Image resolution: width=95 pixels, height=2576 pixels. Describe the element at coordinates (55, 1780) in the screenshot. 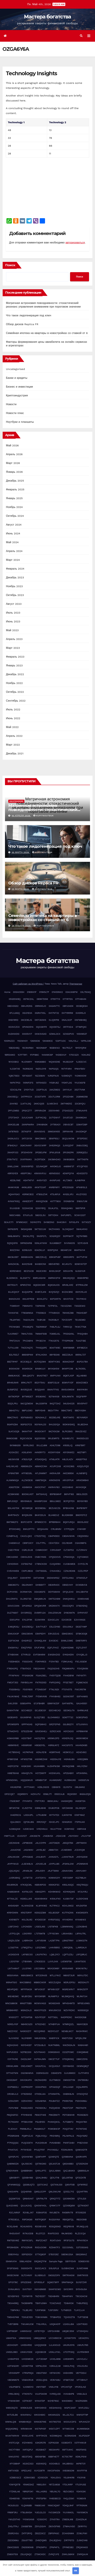

I see `HU4MGNRZ` at that location.